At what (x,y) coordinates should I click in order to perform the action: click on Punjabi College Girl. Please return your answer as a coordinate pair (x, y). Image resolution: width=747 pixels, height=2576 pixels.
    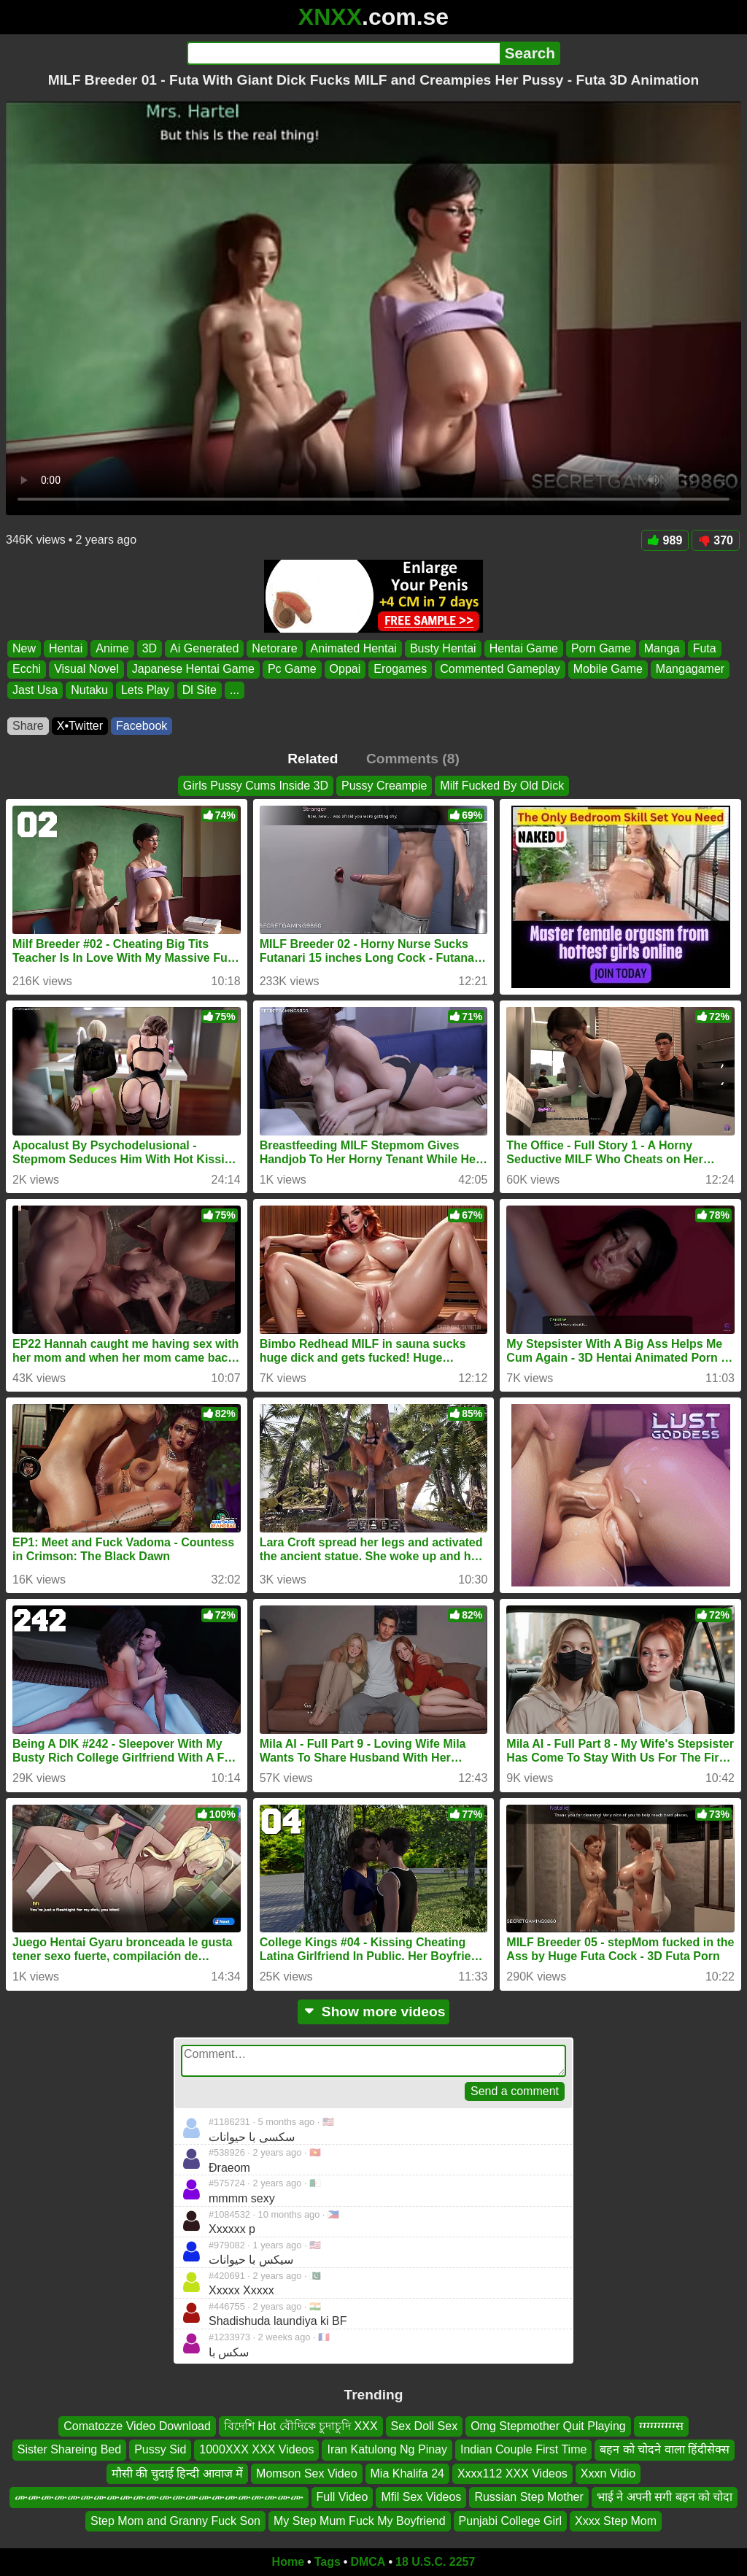
    Looking at the image, I should click on (510, 2521).